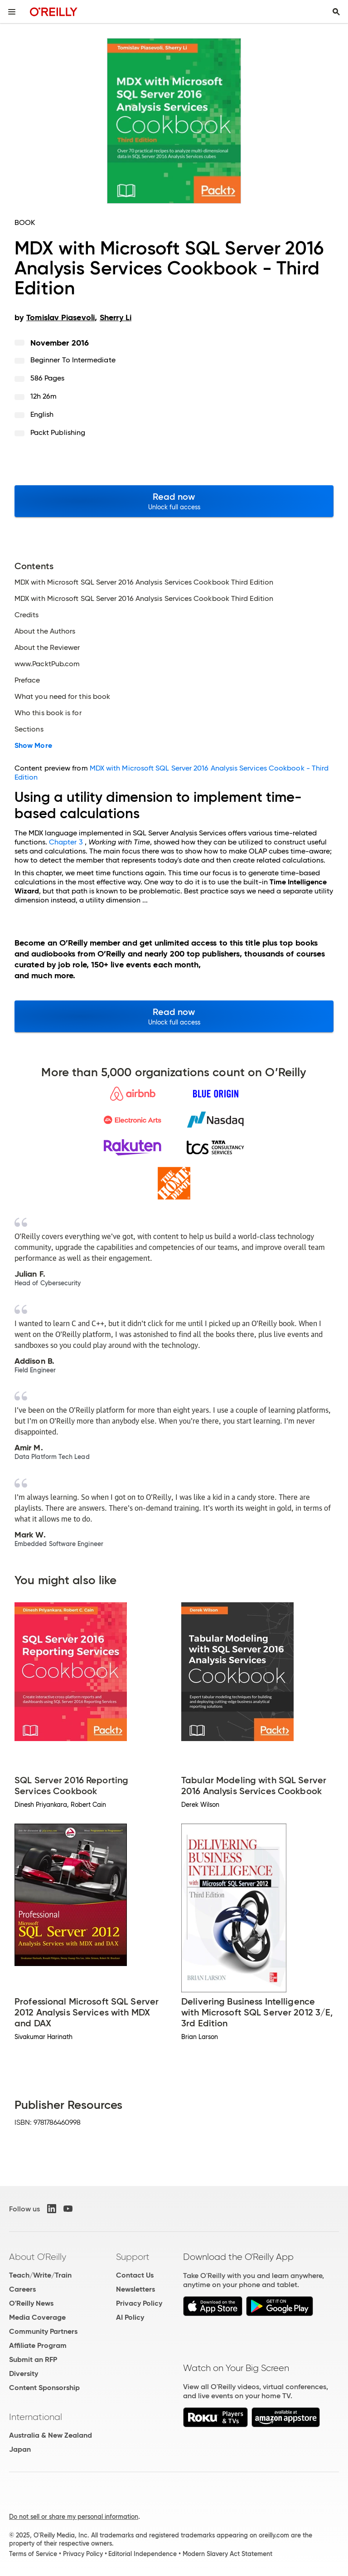  What do you see at coordinates (135, 2275) in the screenshot?
I see `Contact Us` at bounding box center [135, 2275].